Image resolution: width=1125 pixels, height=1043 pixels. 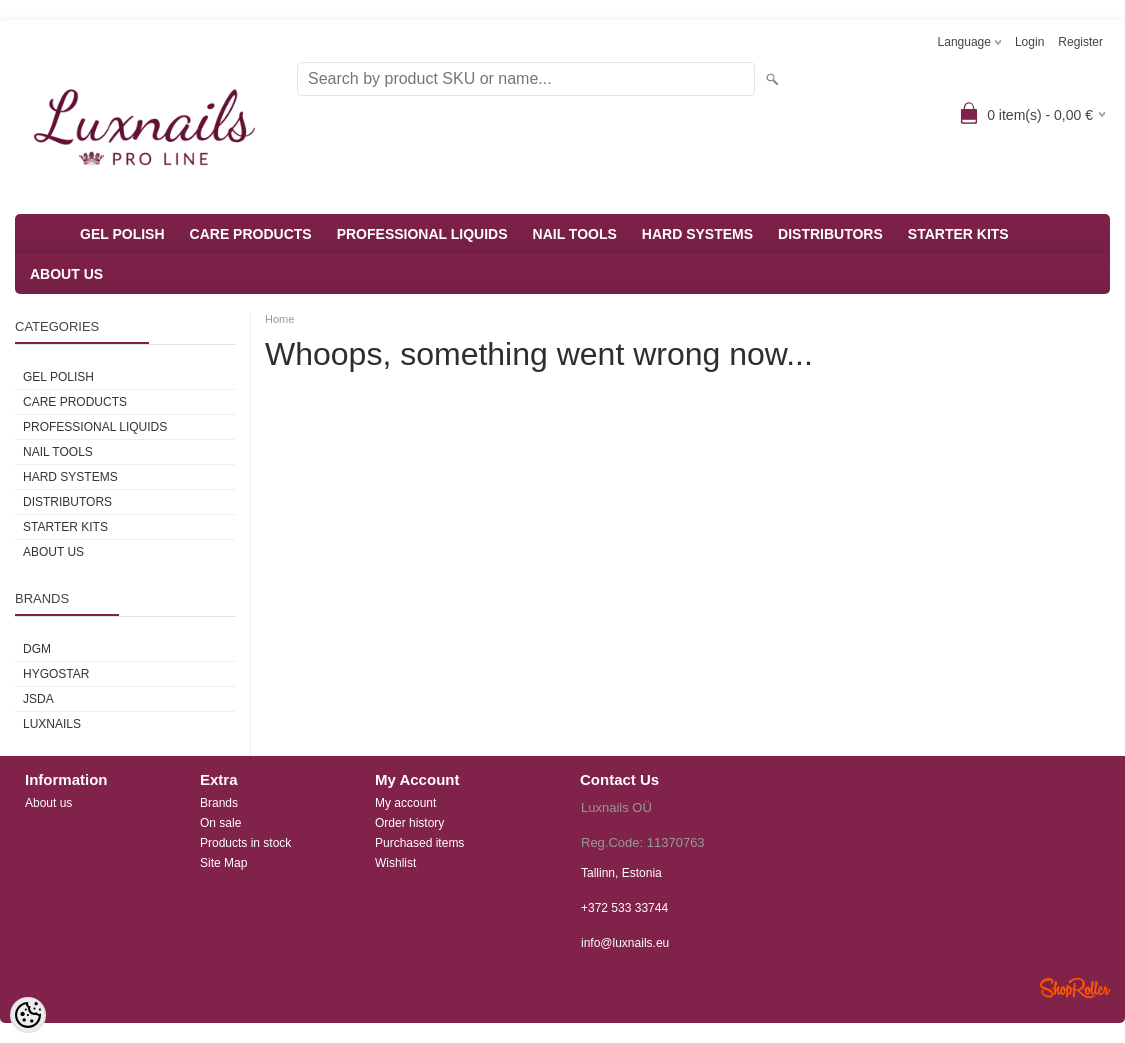 I want to click on JSDA, so click(x=38, y=699).